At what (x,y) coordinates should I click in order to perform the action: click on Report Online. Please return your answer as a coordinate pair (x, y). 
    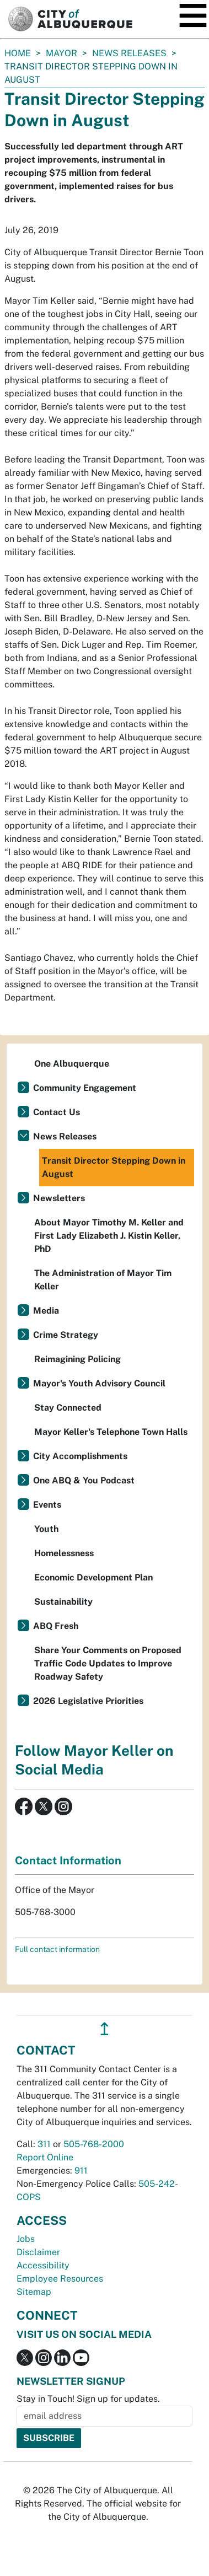
    Looking at the image, I should click on (45, 2157).